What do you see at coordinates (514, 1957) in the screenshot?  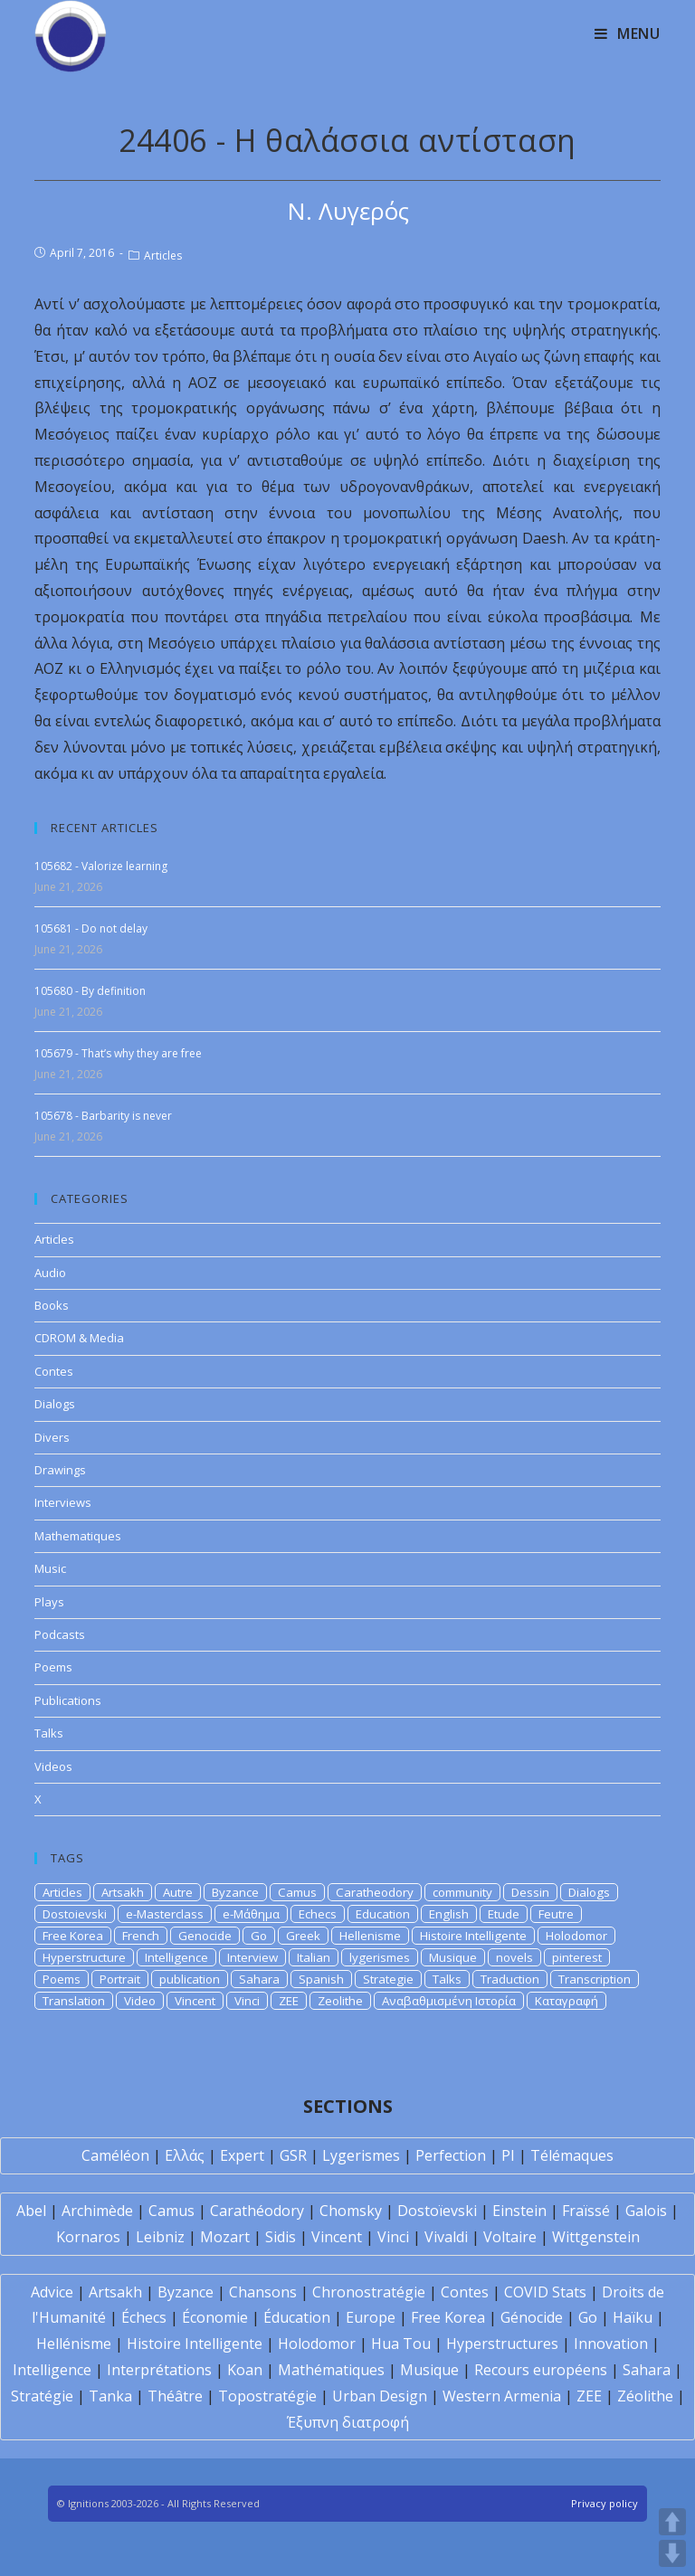 I see `novels` at bounding box center [514, 1957].